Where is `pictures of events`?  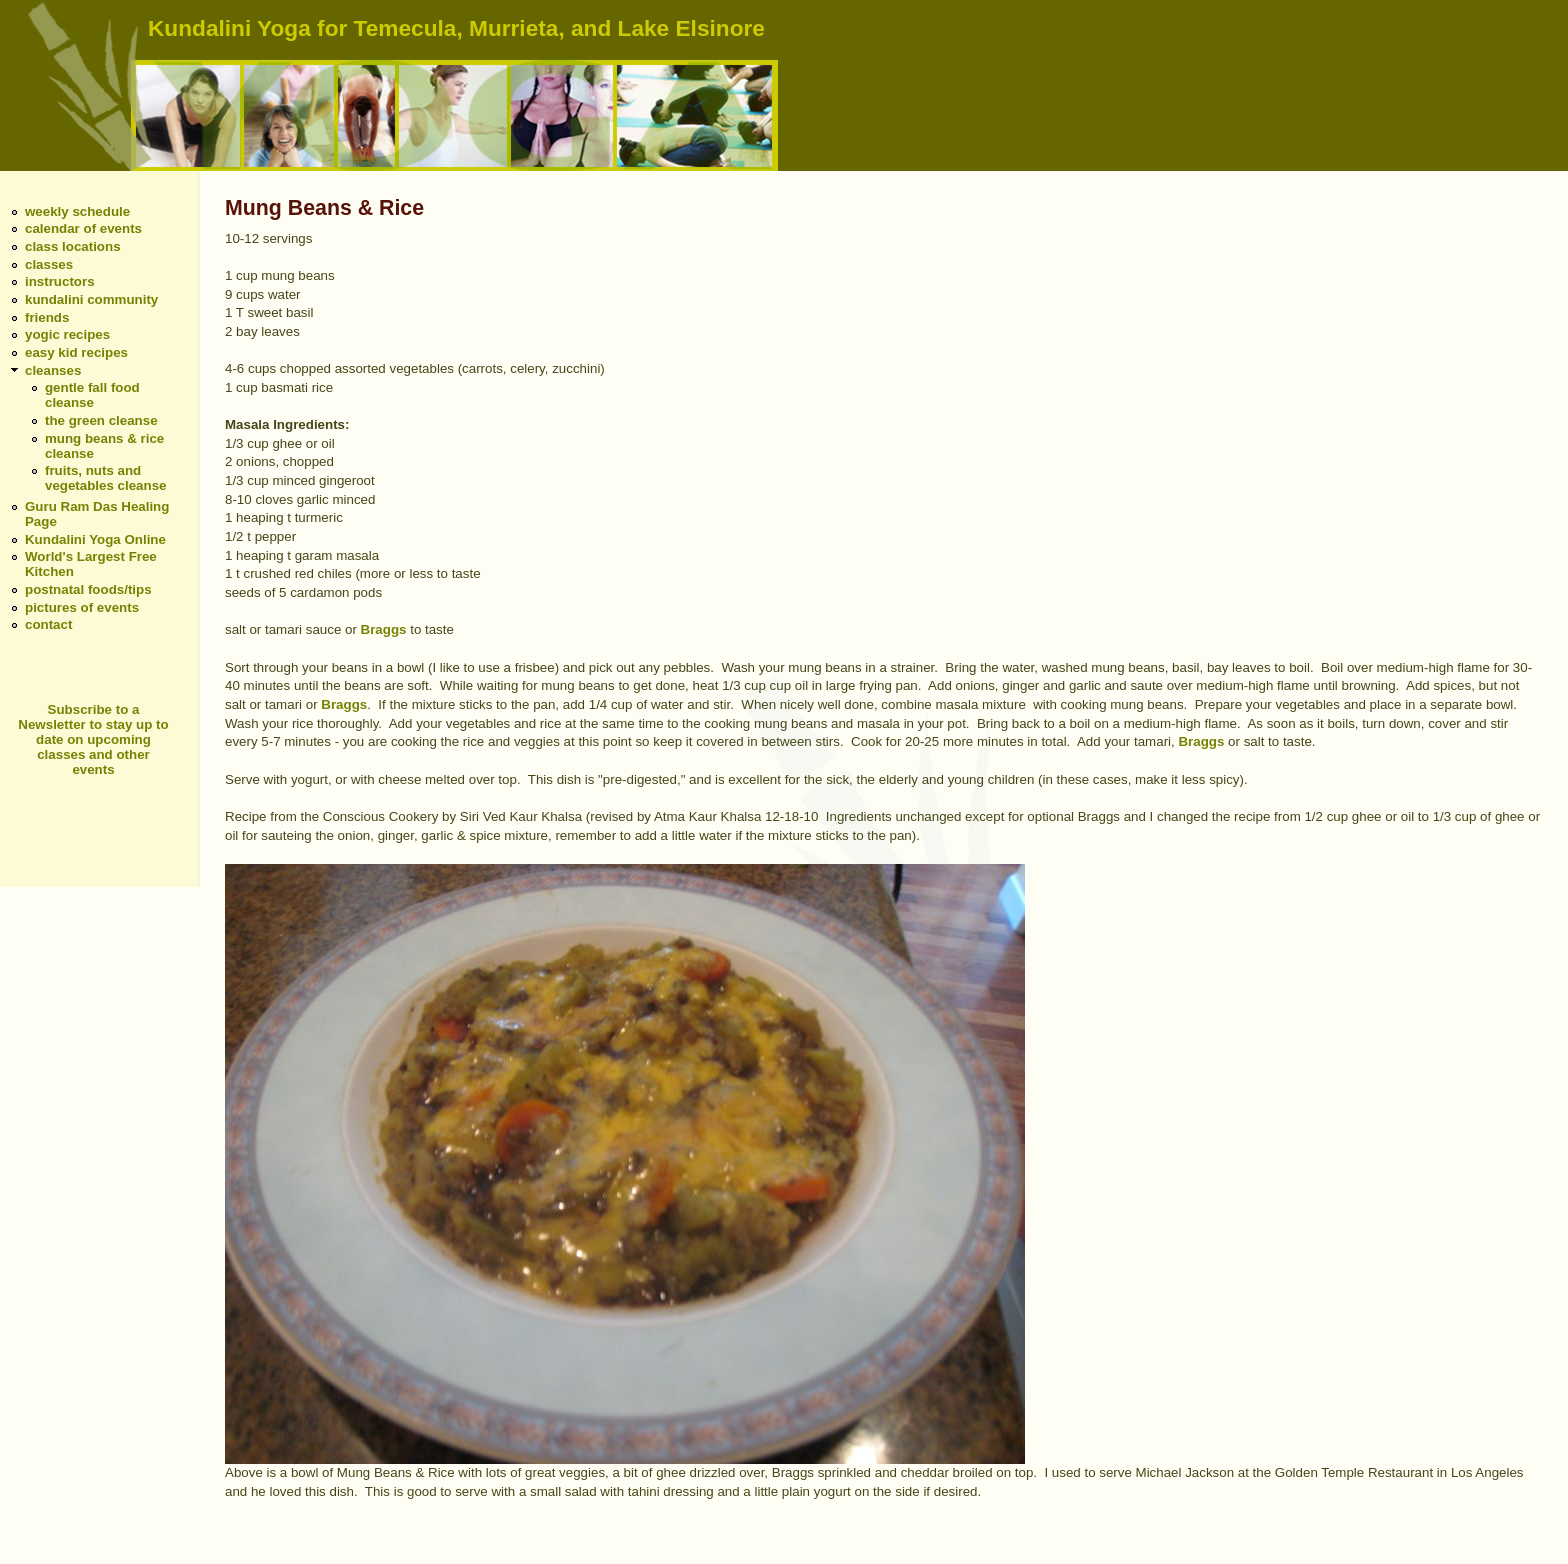
pictures of events is located at coordinates (82, 607).